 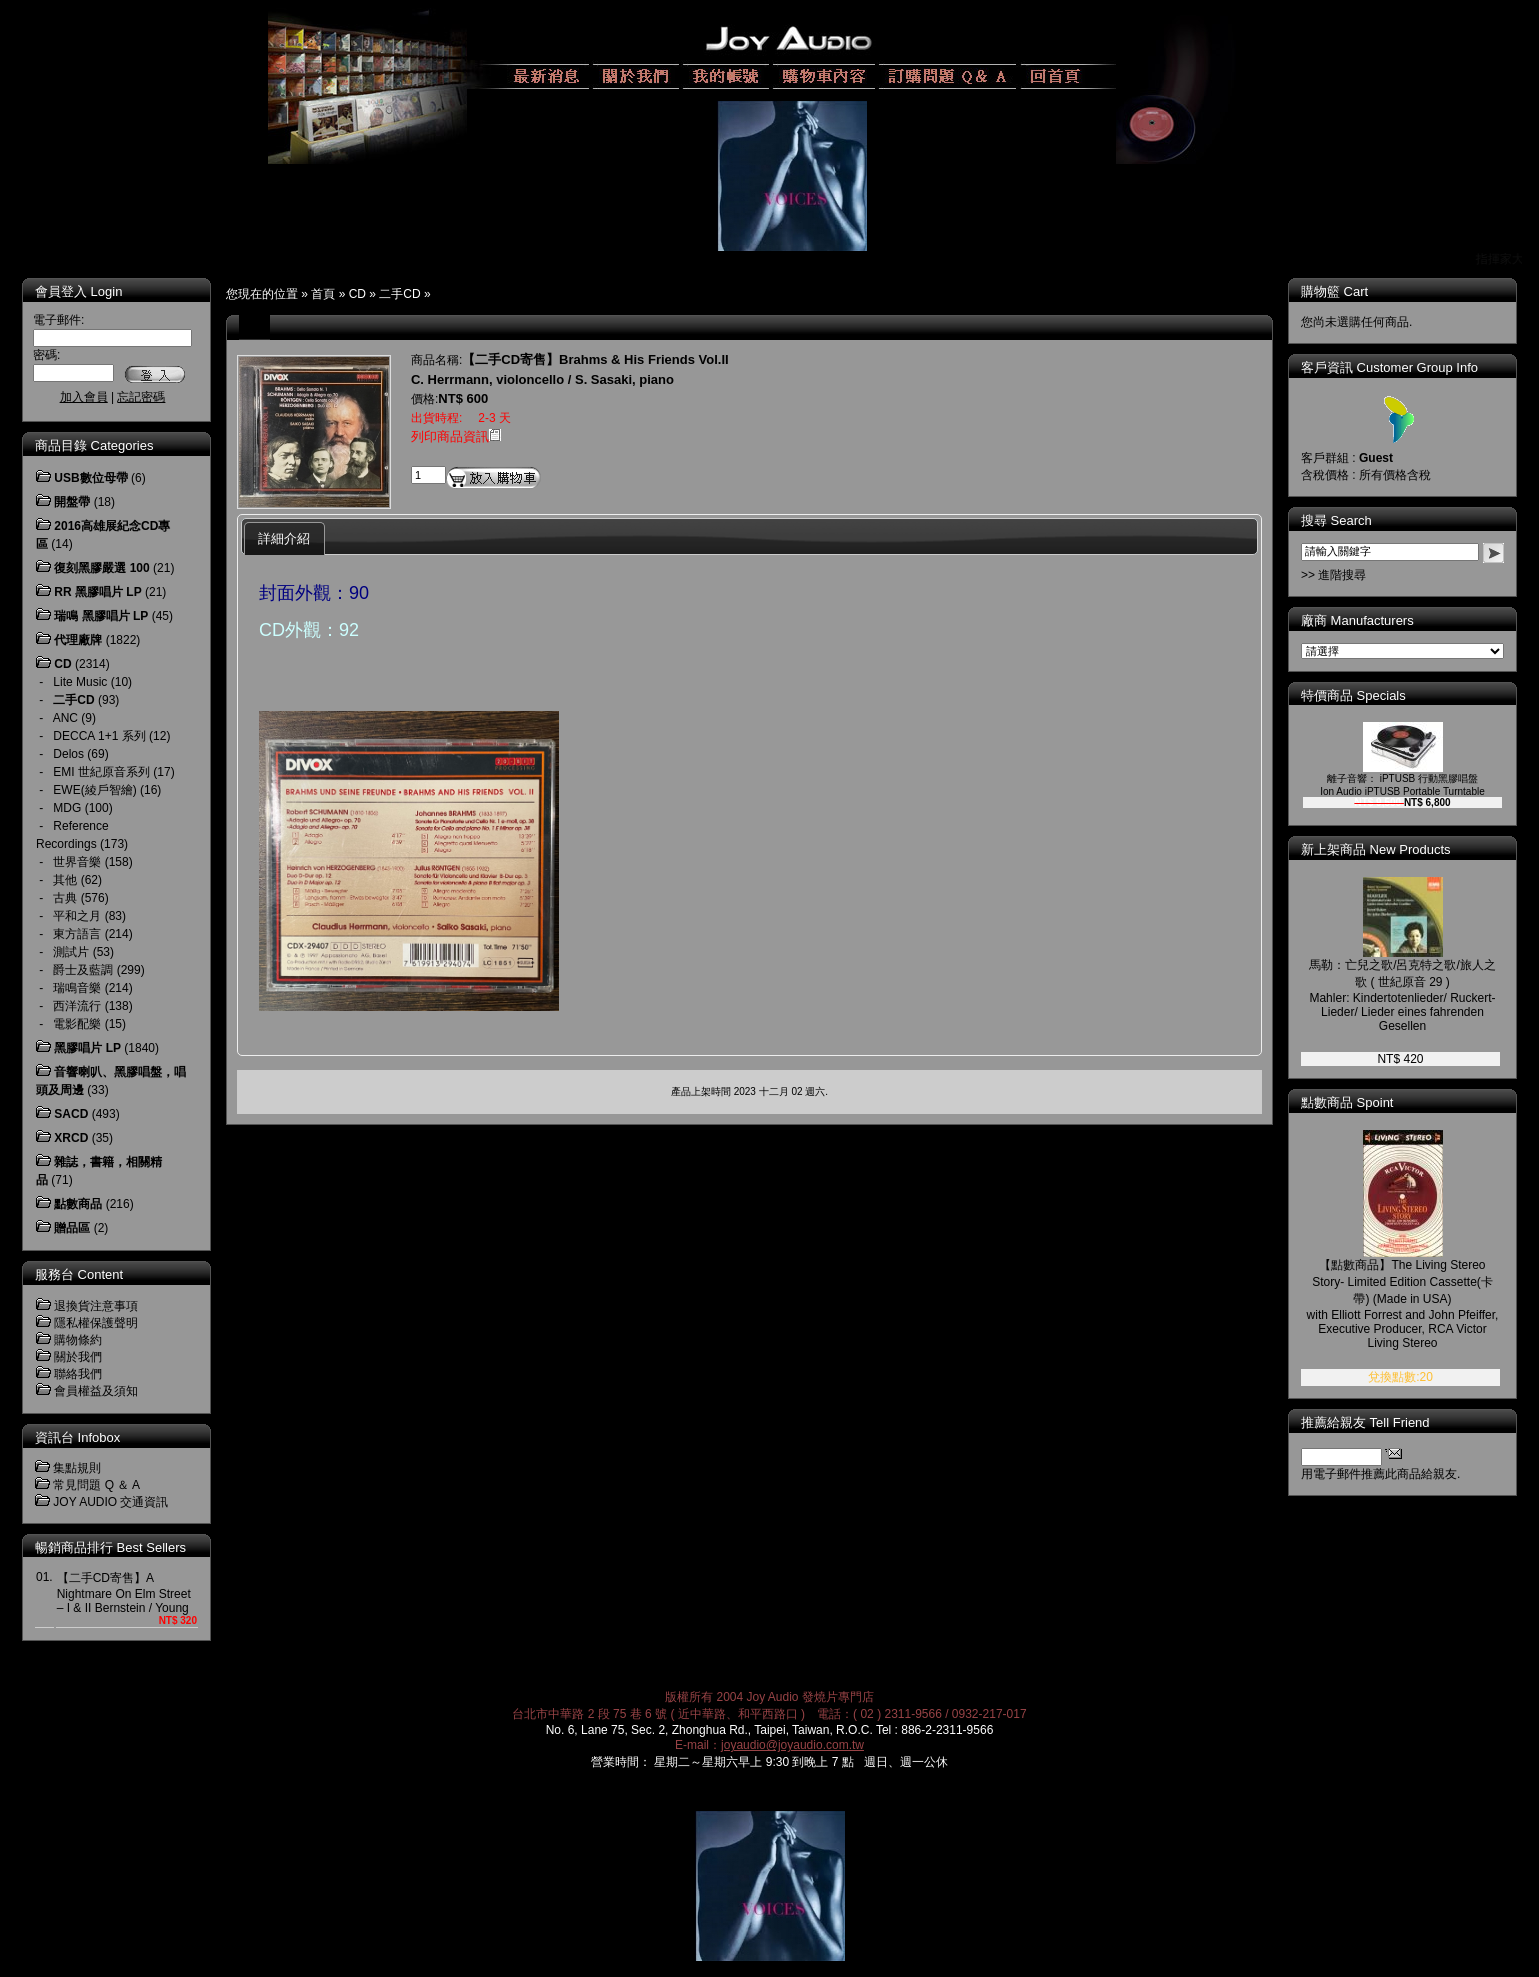 I want to click on Delos, so click(x=68, y=754).